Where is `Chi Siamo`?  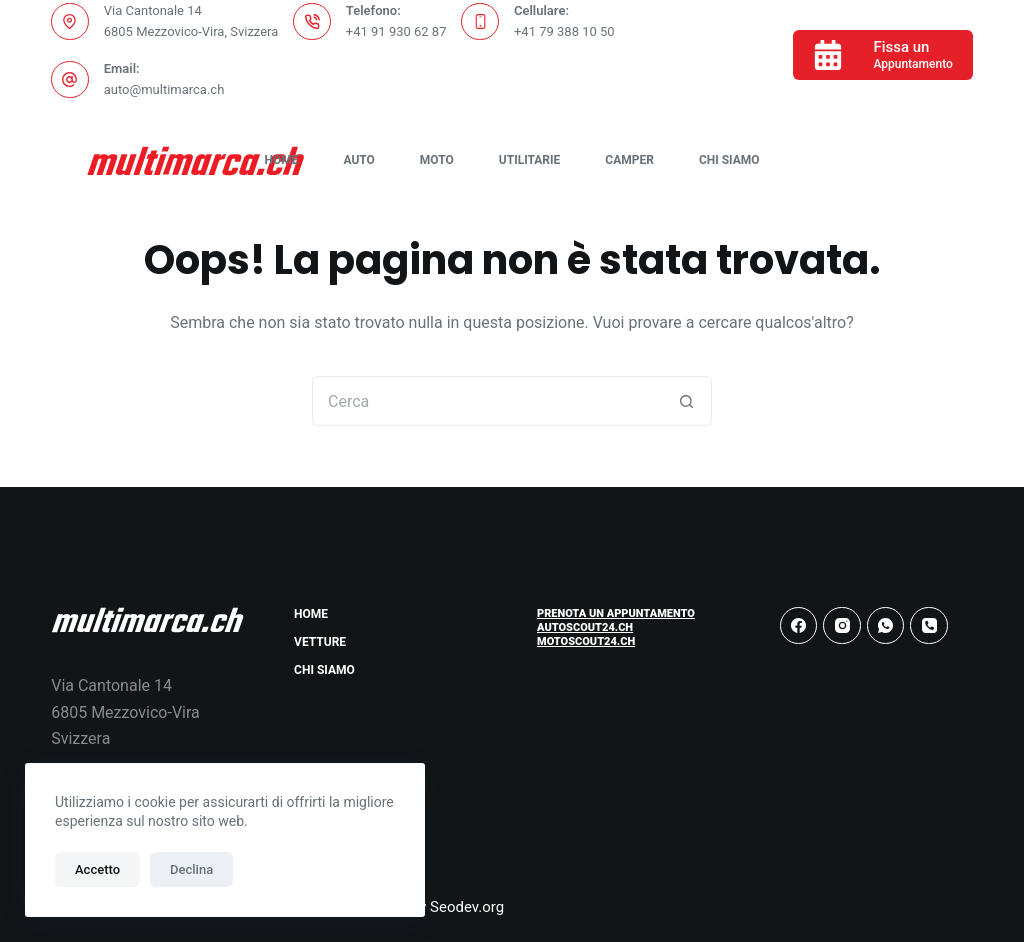 Chi Siamo is located at coordinates (729, 160).